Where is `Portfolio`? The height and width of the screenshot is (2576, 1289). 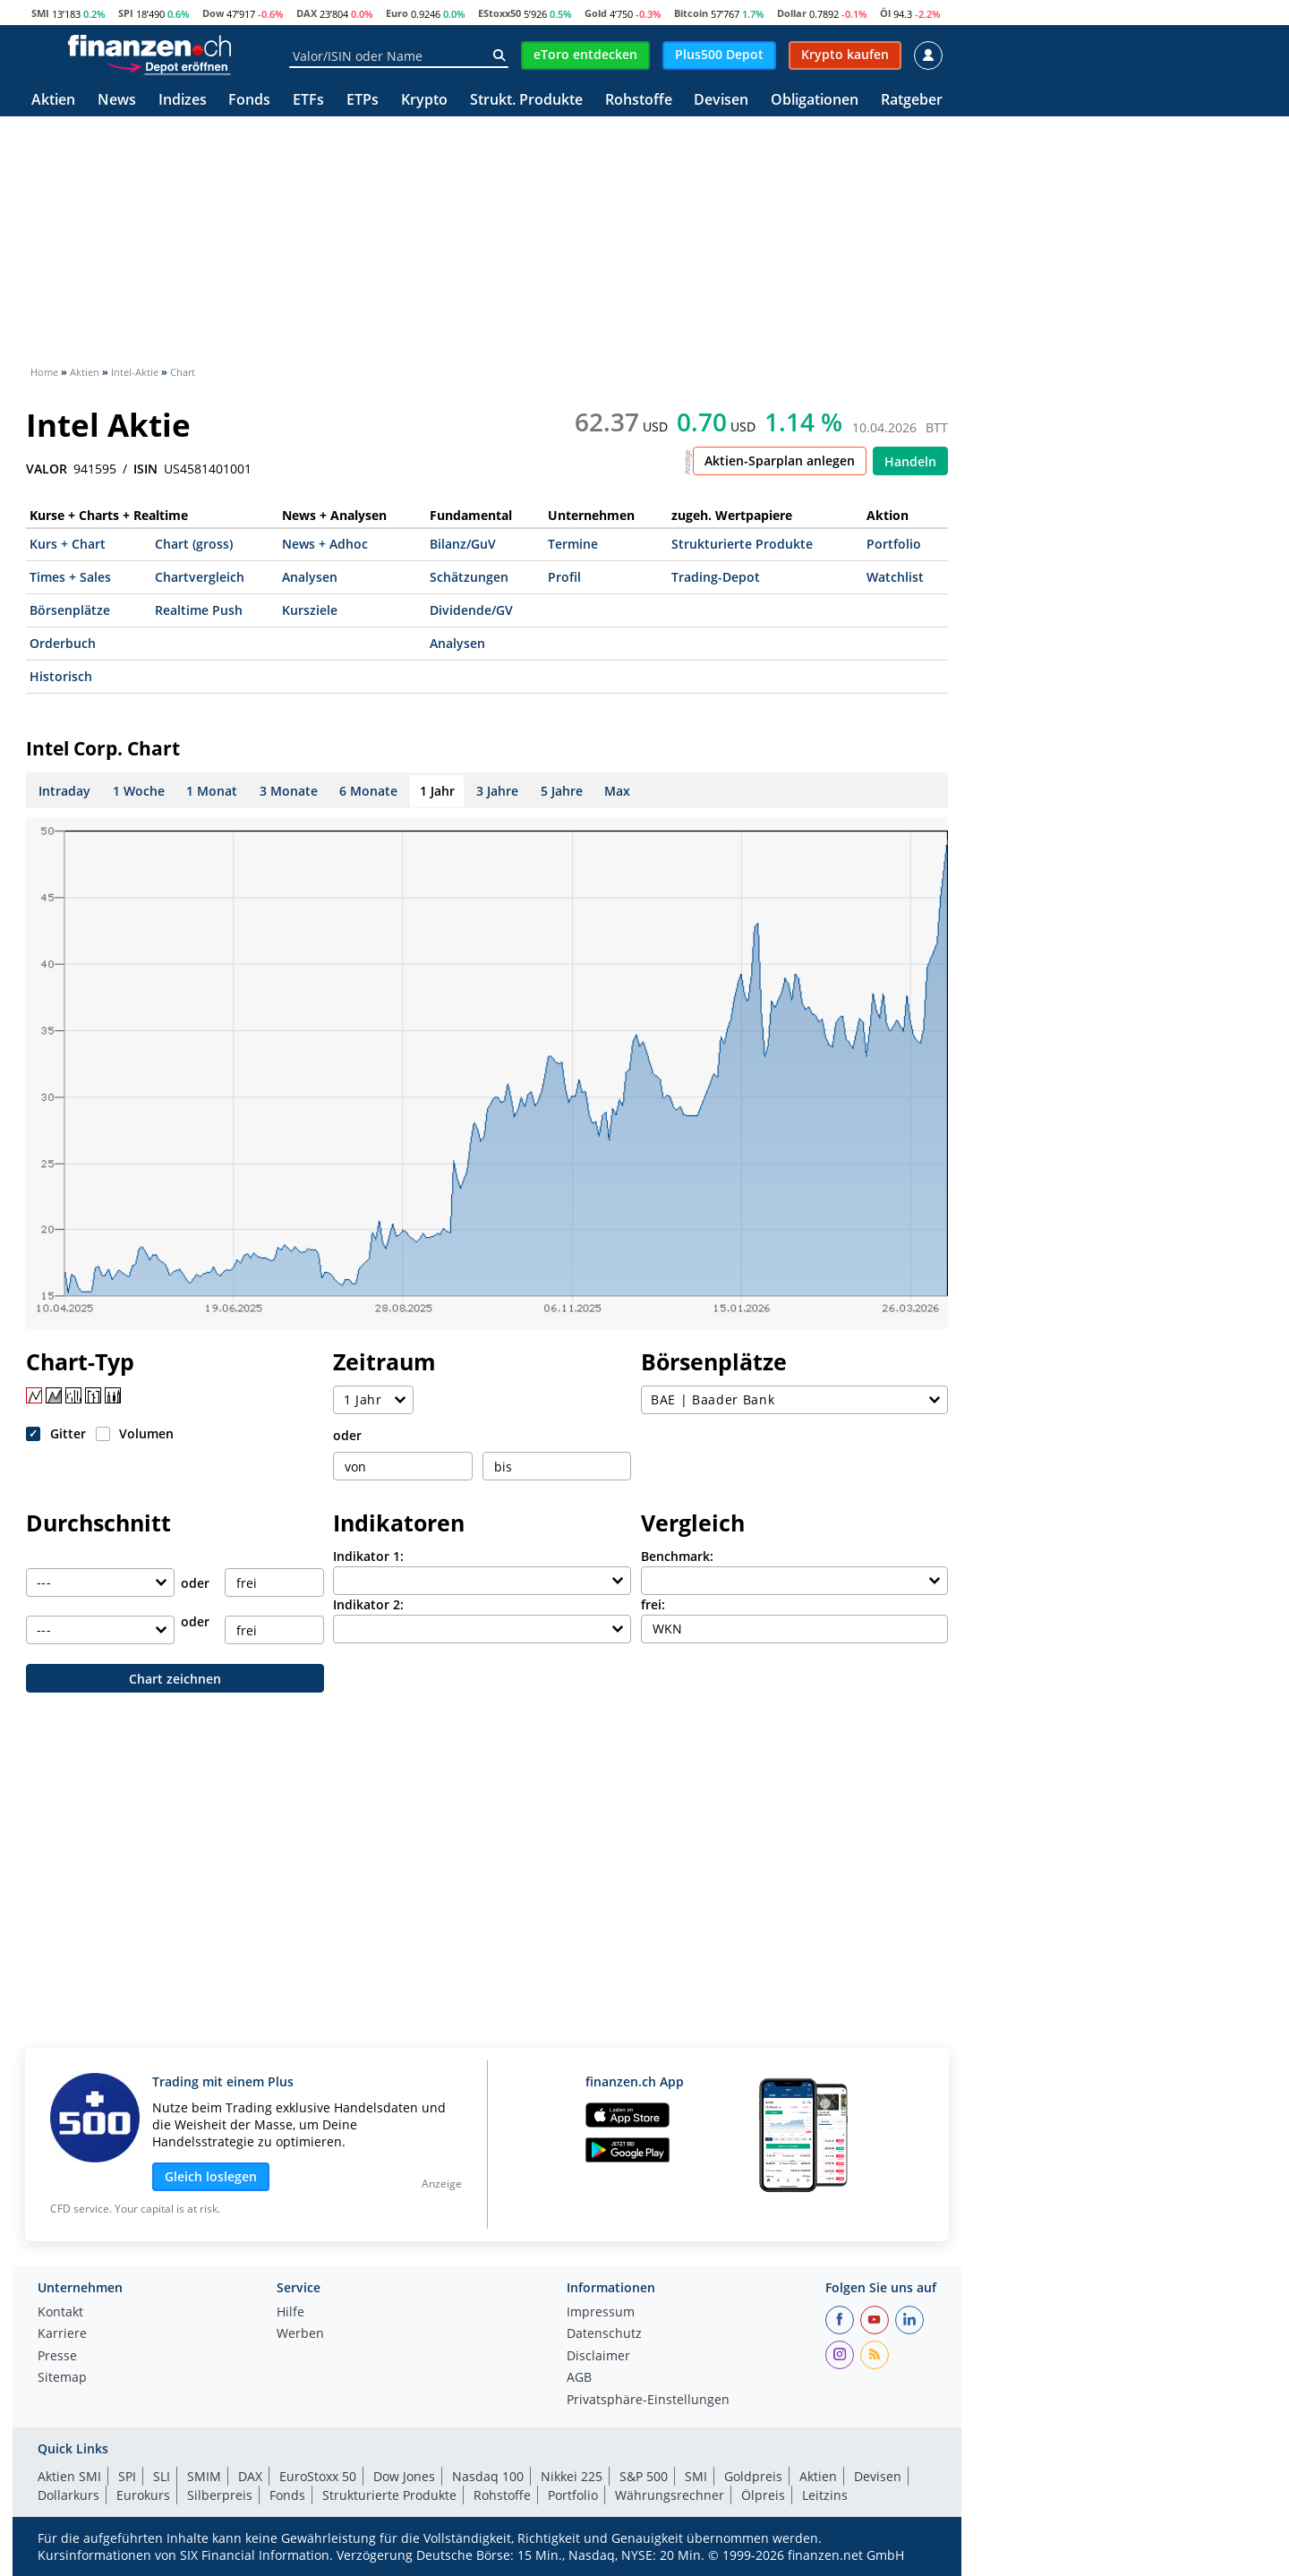 Portfolio is located at coordinates (893, 543).